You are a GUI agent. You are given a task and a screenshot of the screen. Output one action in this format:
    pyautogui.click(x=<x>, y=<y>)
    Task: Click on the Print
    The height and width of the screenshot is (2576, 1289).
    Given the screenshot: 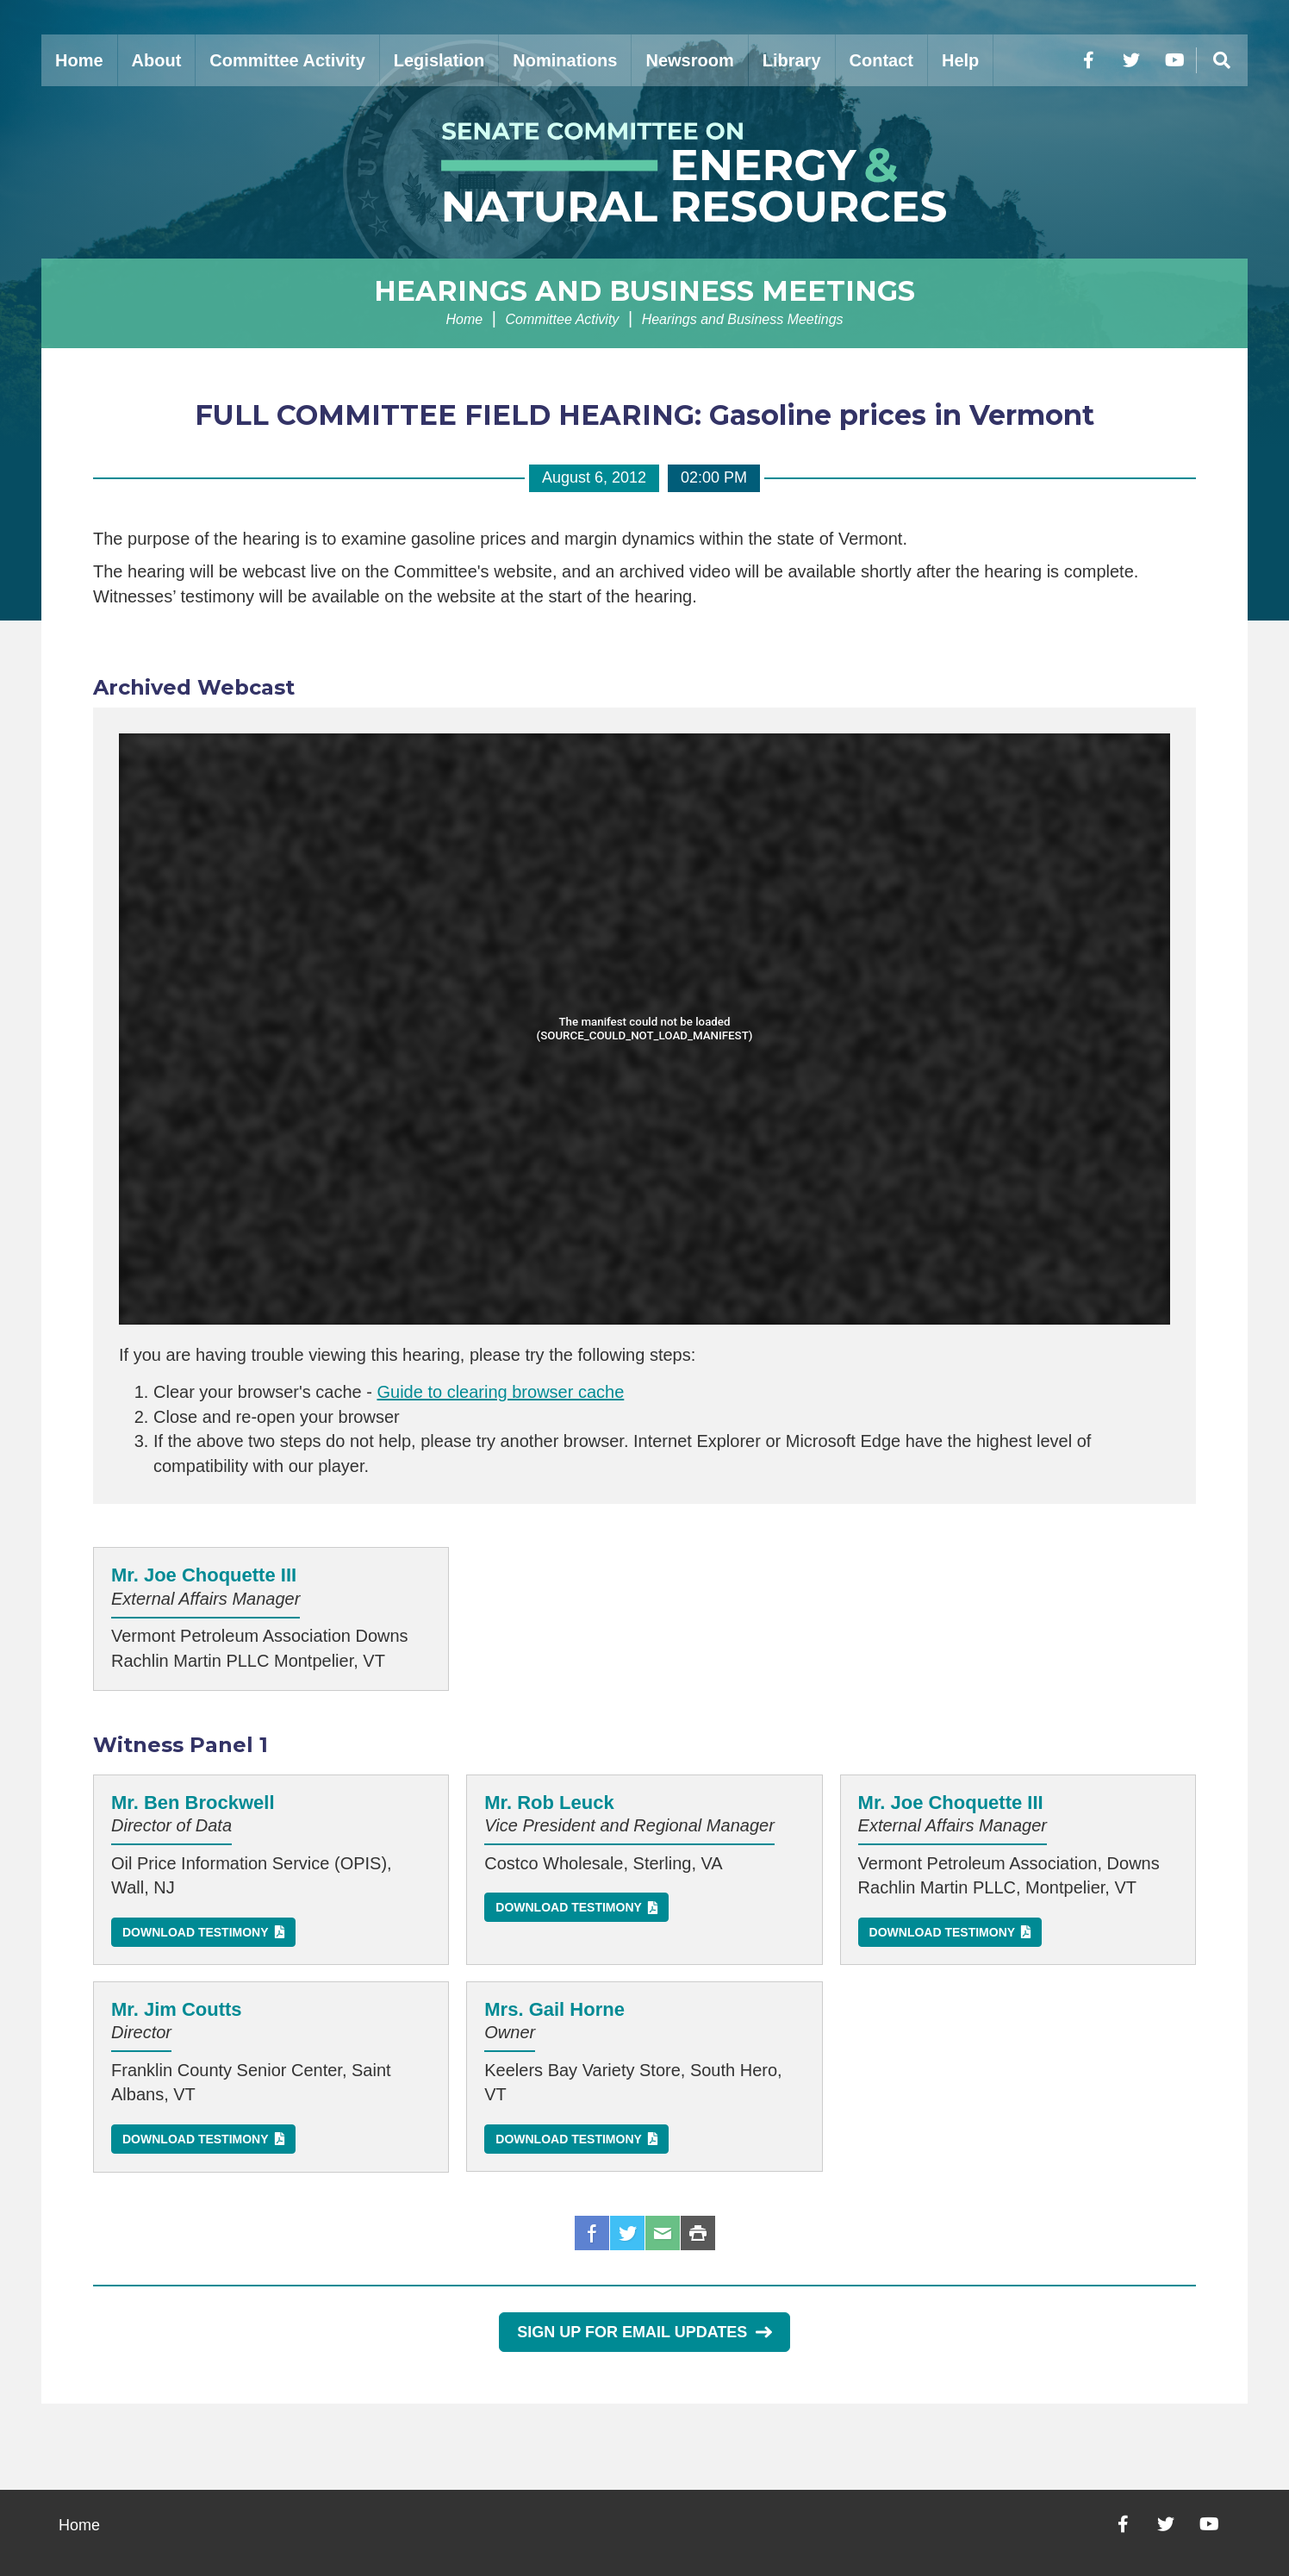 What is the action you would take?
    pyautogui.click(x=698, y=2233)
    